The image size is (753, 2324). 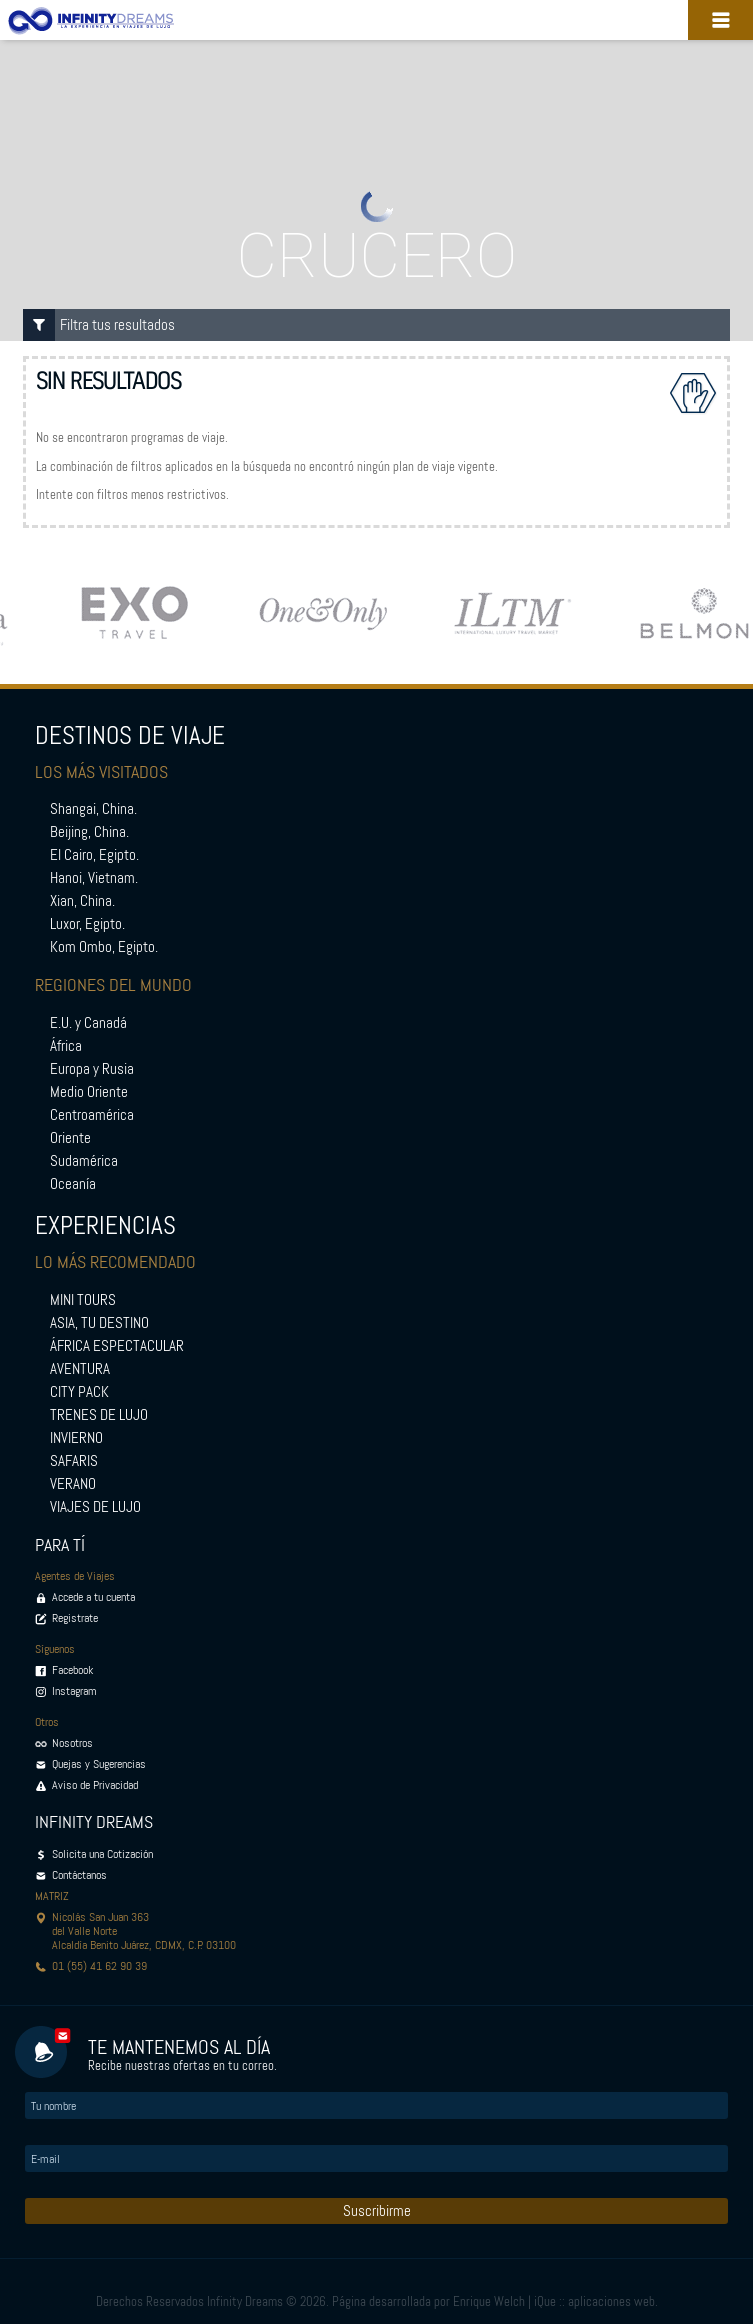 What do you see at coordinates (117, 1346) in the screenshot?
I see `ÁFRICA ESPECTACULAR` at bounding box center [117, 1346].